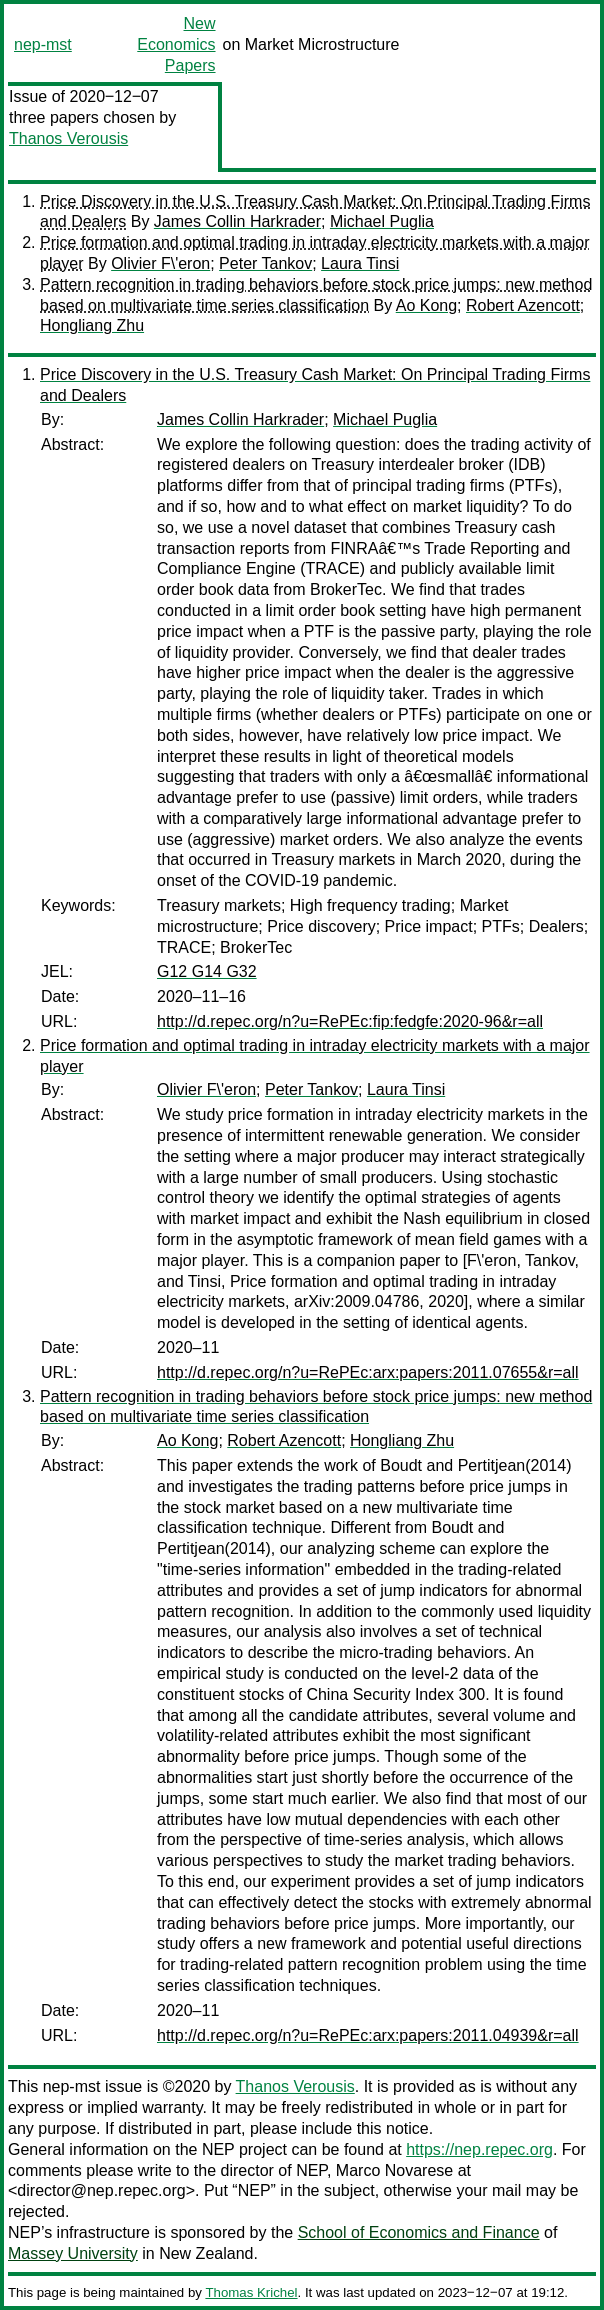 The height and width of the screenshot is (2310, 604). I want to click on School of Economics and Finance, so click(419, 2232).